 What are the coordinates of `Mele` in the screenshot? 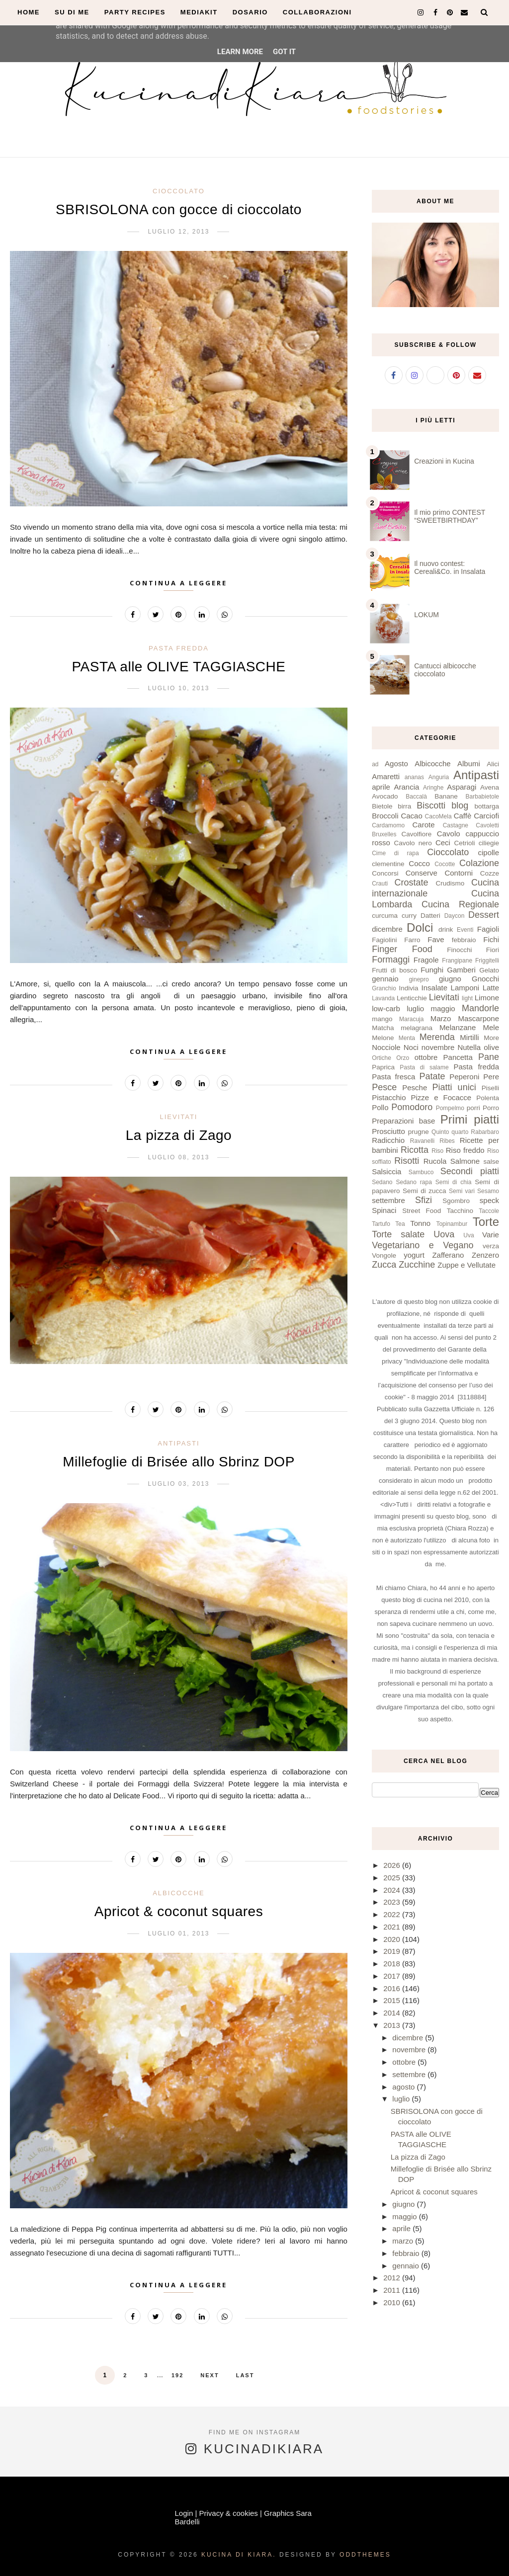 It's located at (491, 1027).